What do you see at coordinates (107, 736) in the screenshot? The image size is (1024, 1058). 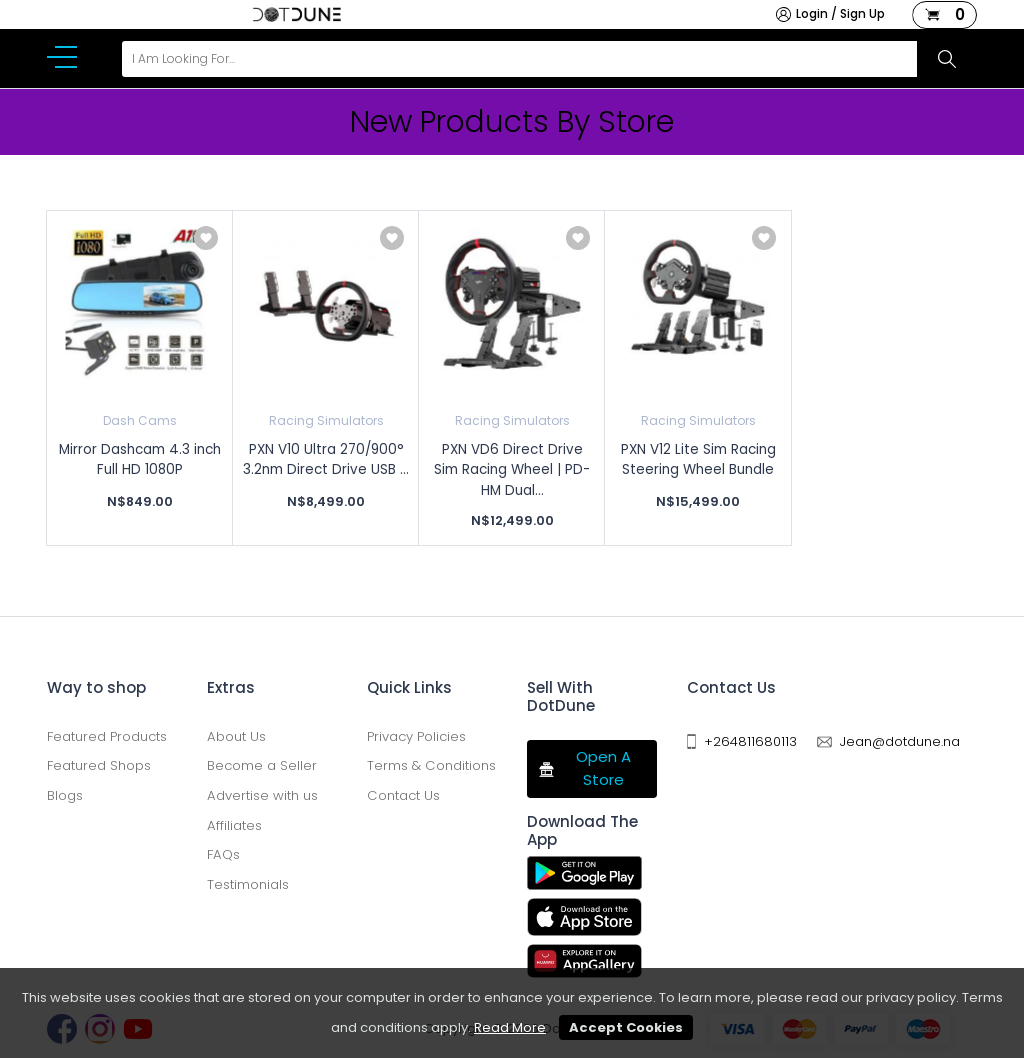 I see `Featured Products` at bounding box center [107, 736].